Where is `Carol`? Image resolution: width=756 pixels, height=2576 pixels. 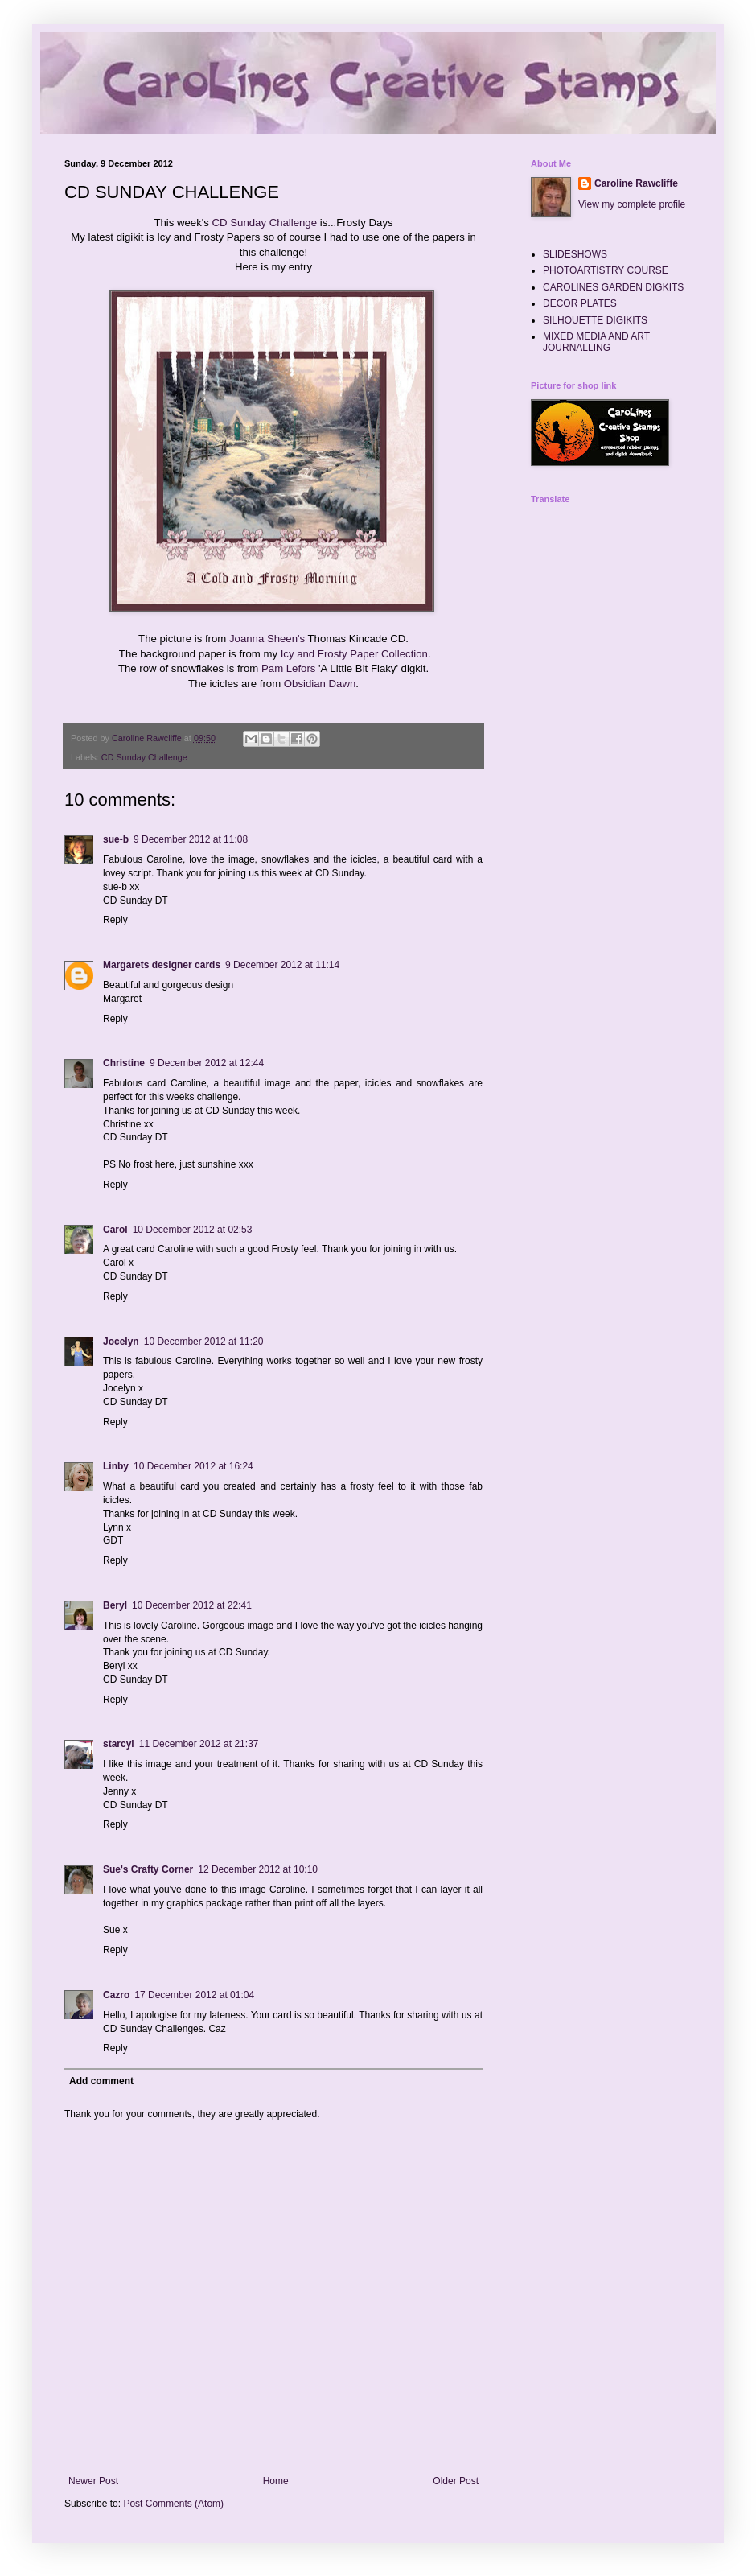 Carol is located at coordinates (115, 1229).